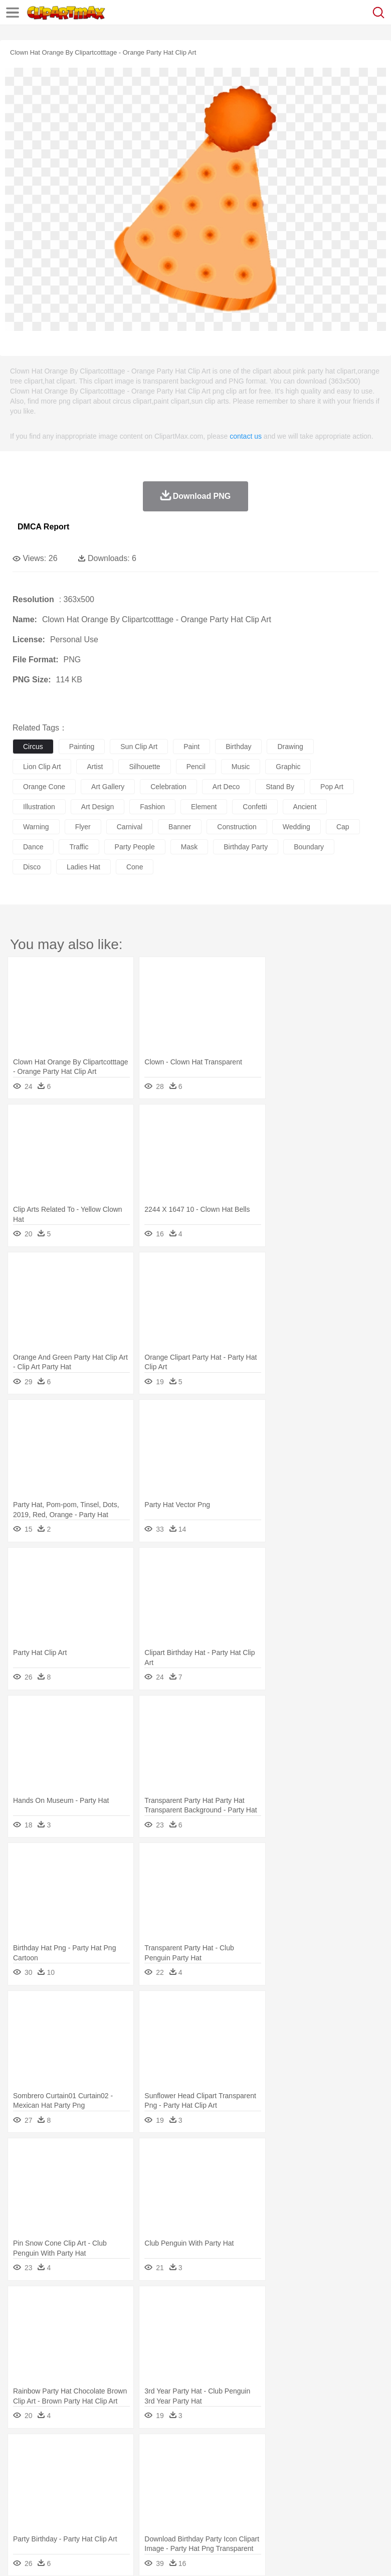  Describe the element at coordinates (196, 767) in the screenshot. I see `pencil` at that location.